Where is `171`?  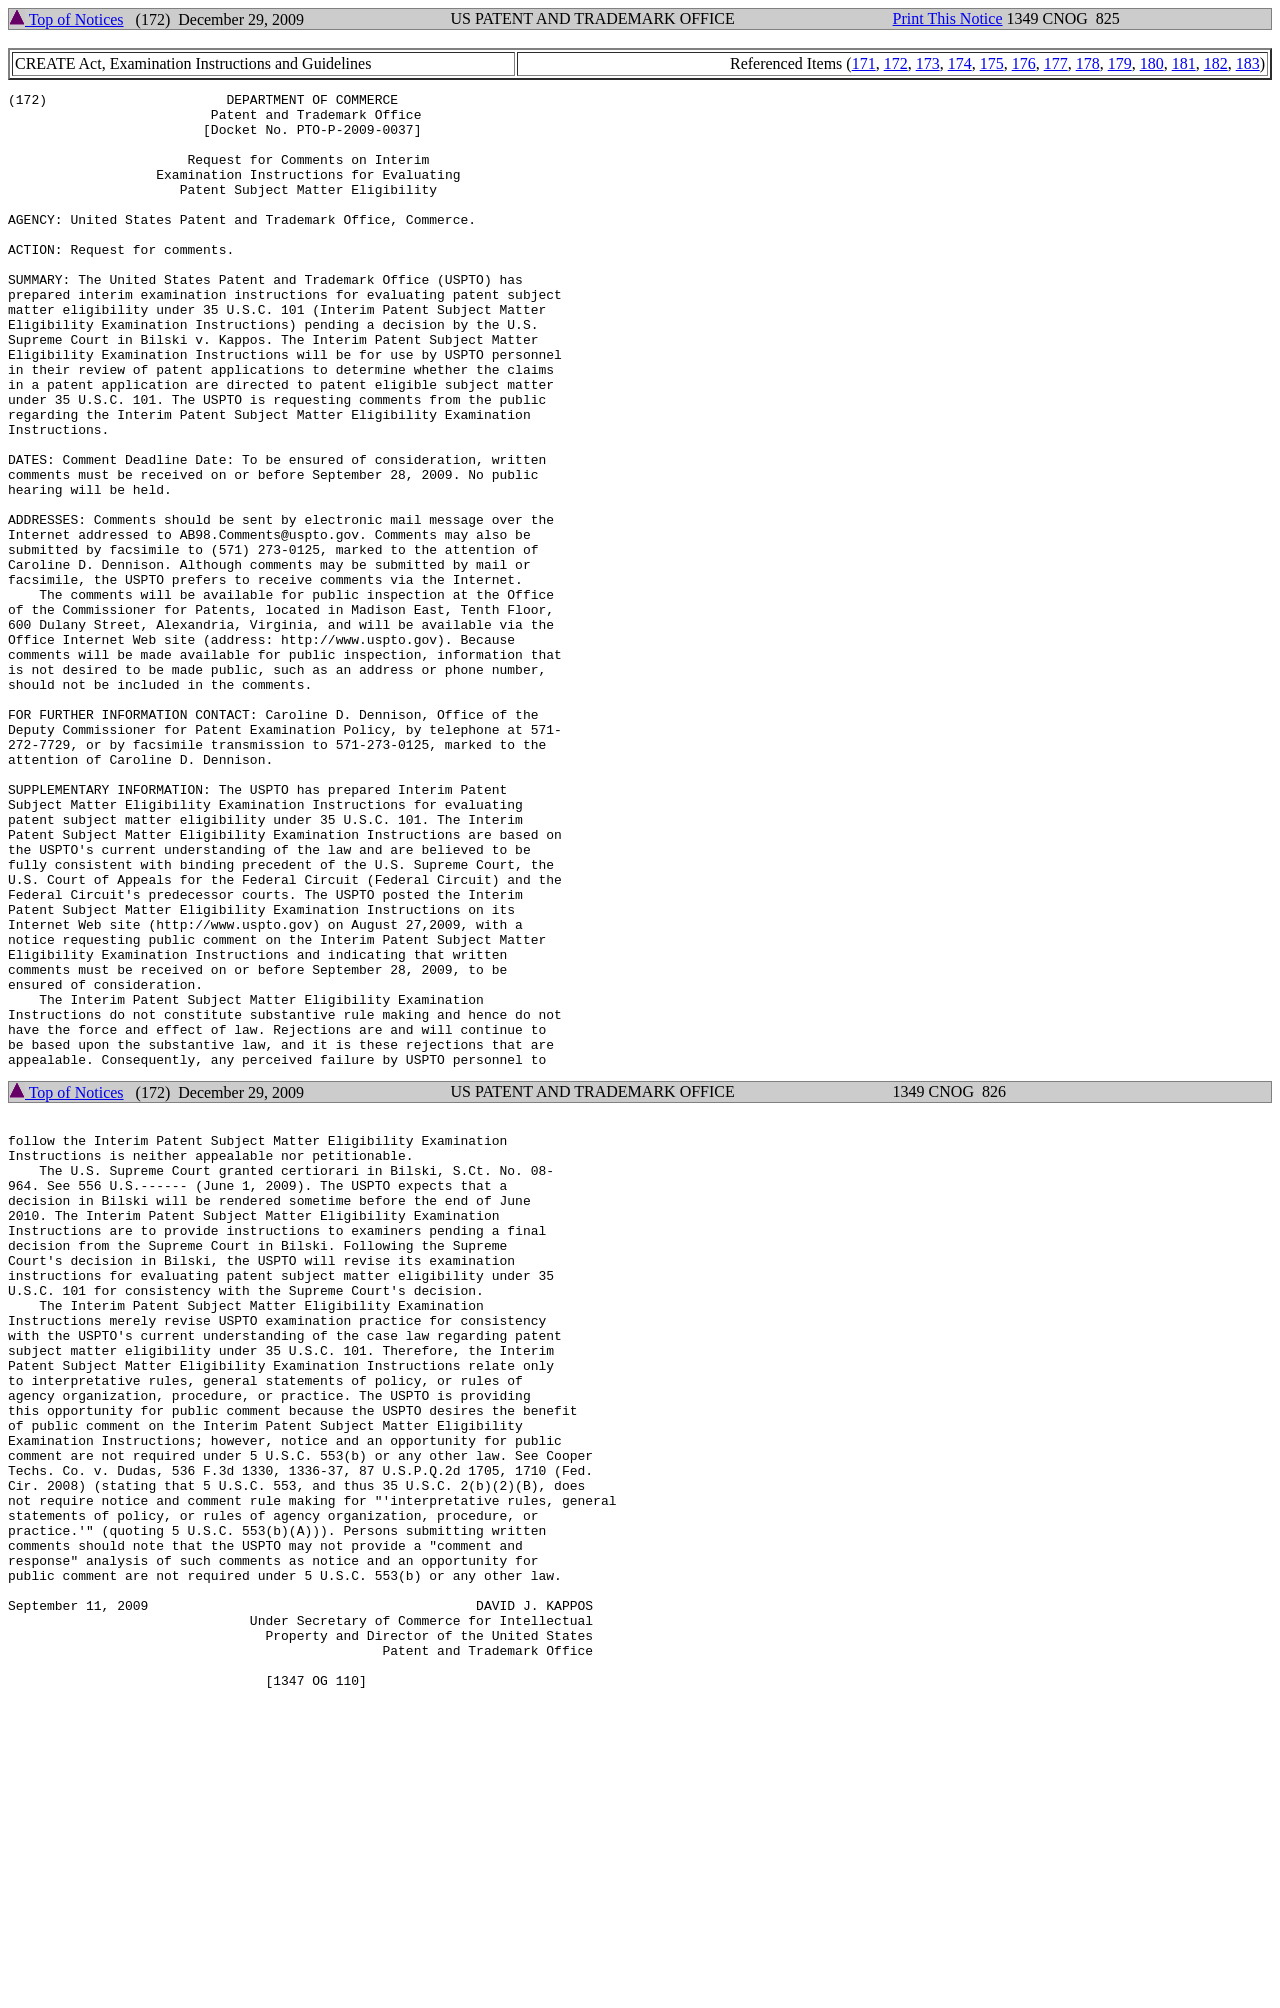
171 is located at coordinates (864, 63).